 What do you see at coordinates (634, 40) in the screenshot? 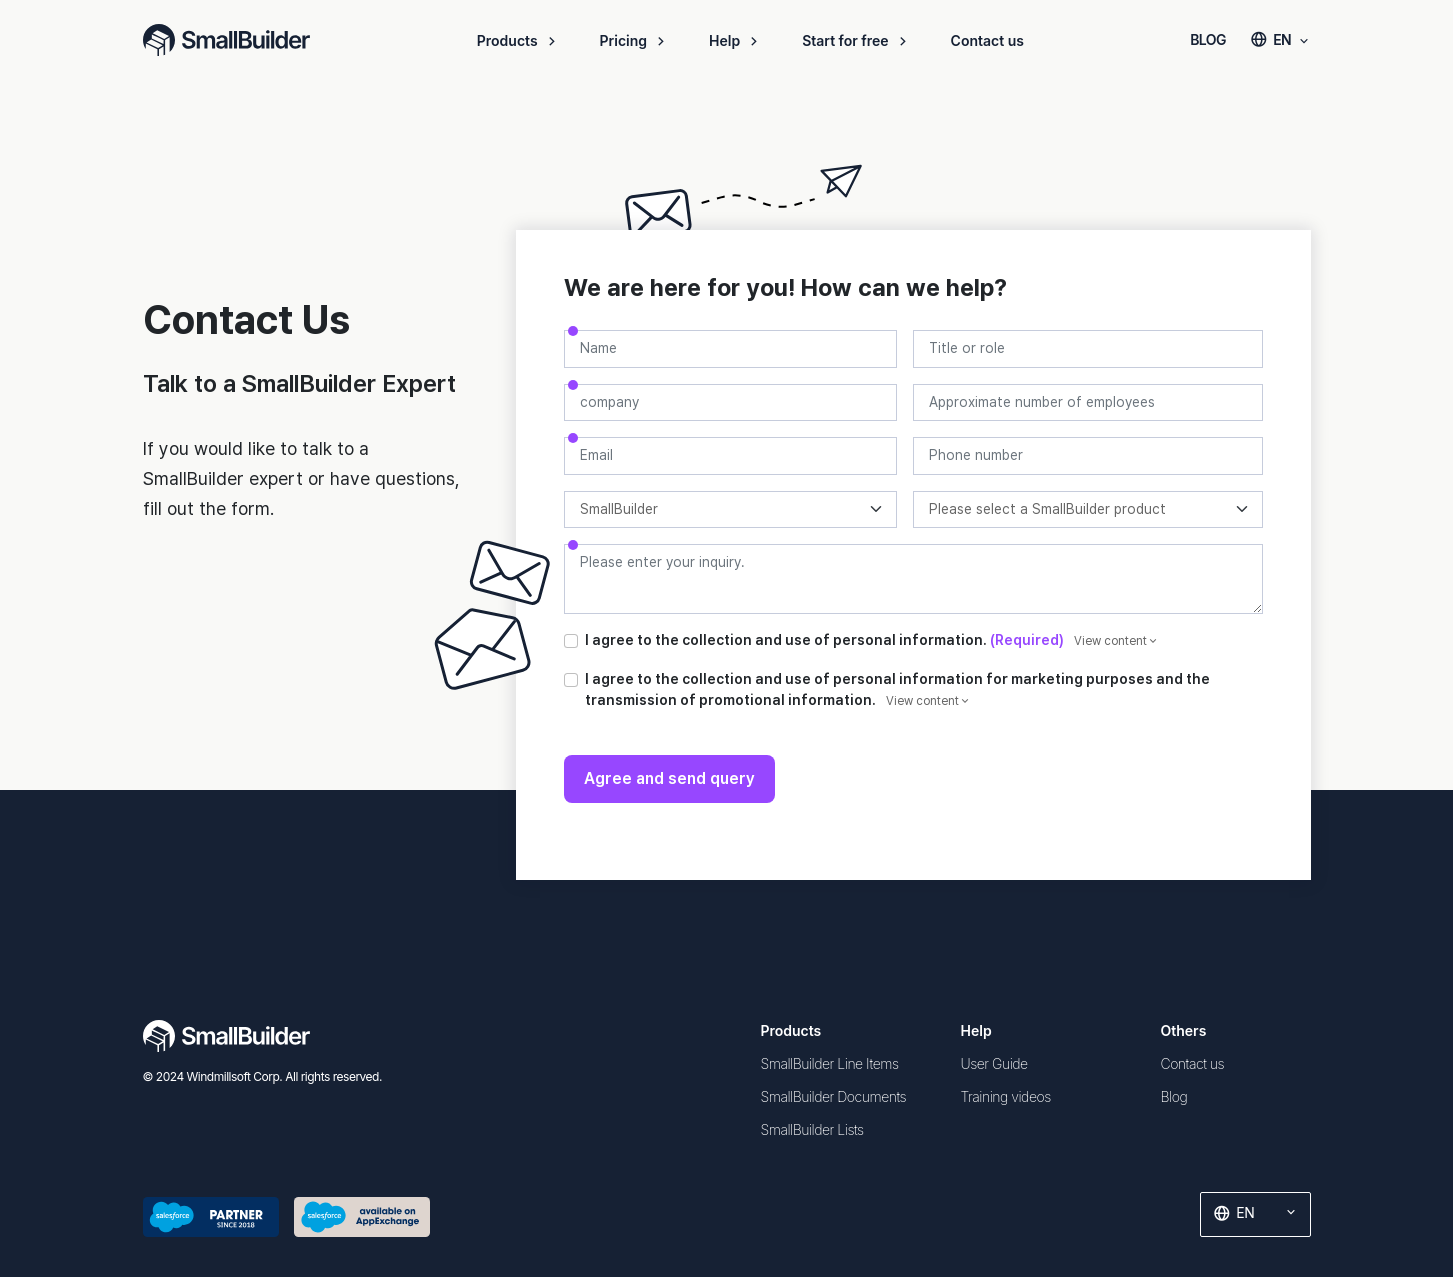
I see `Pricing` at bounding box center [634, 40].